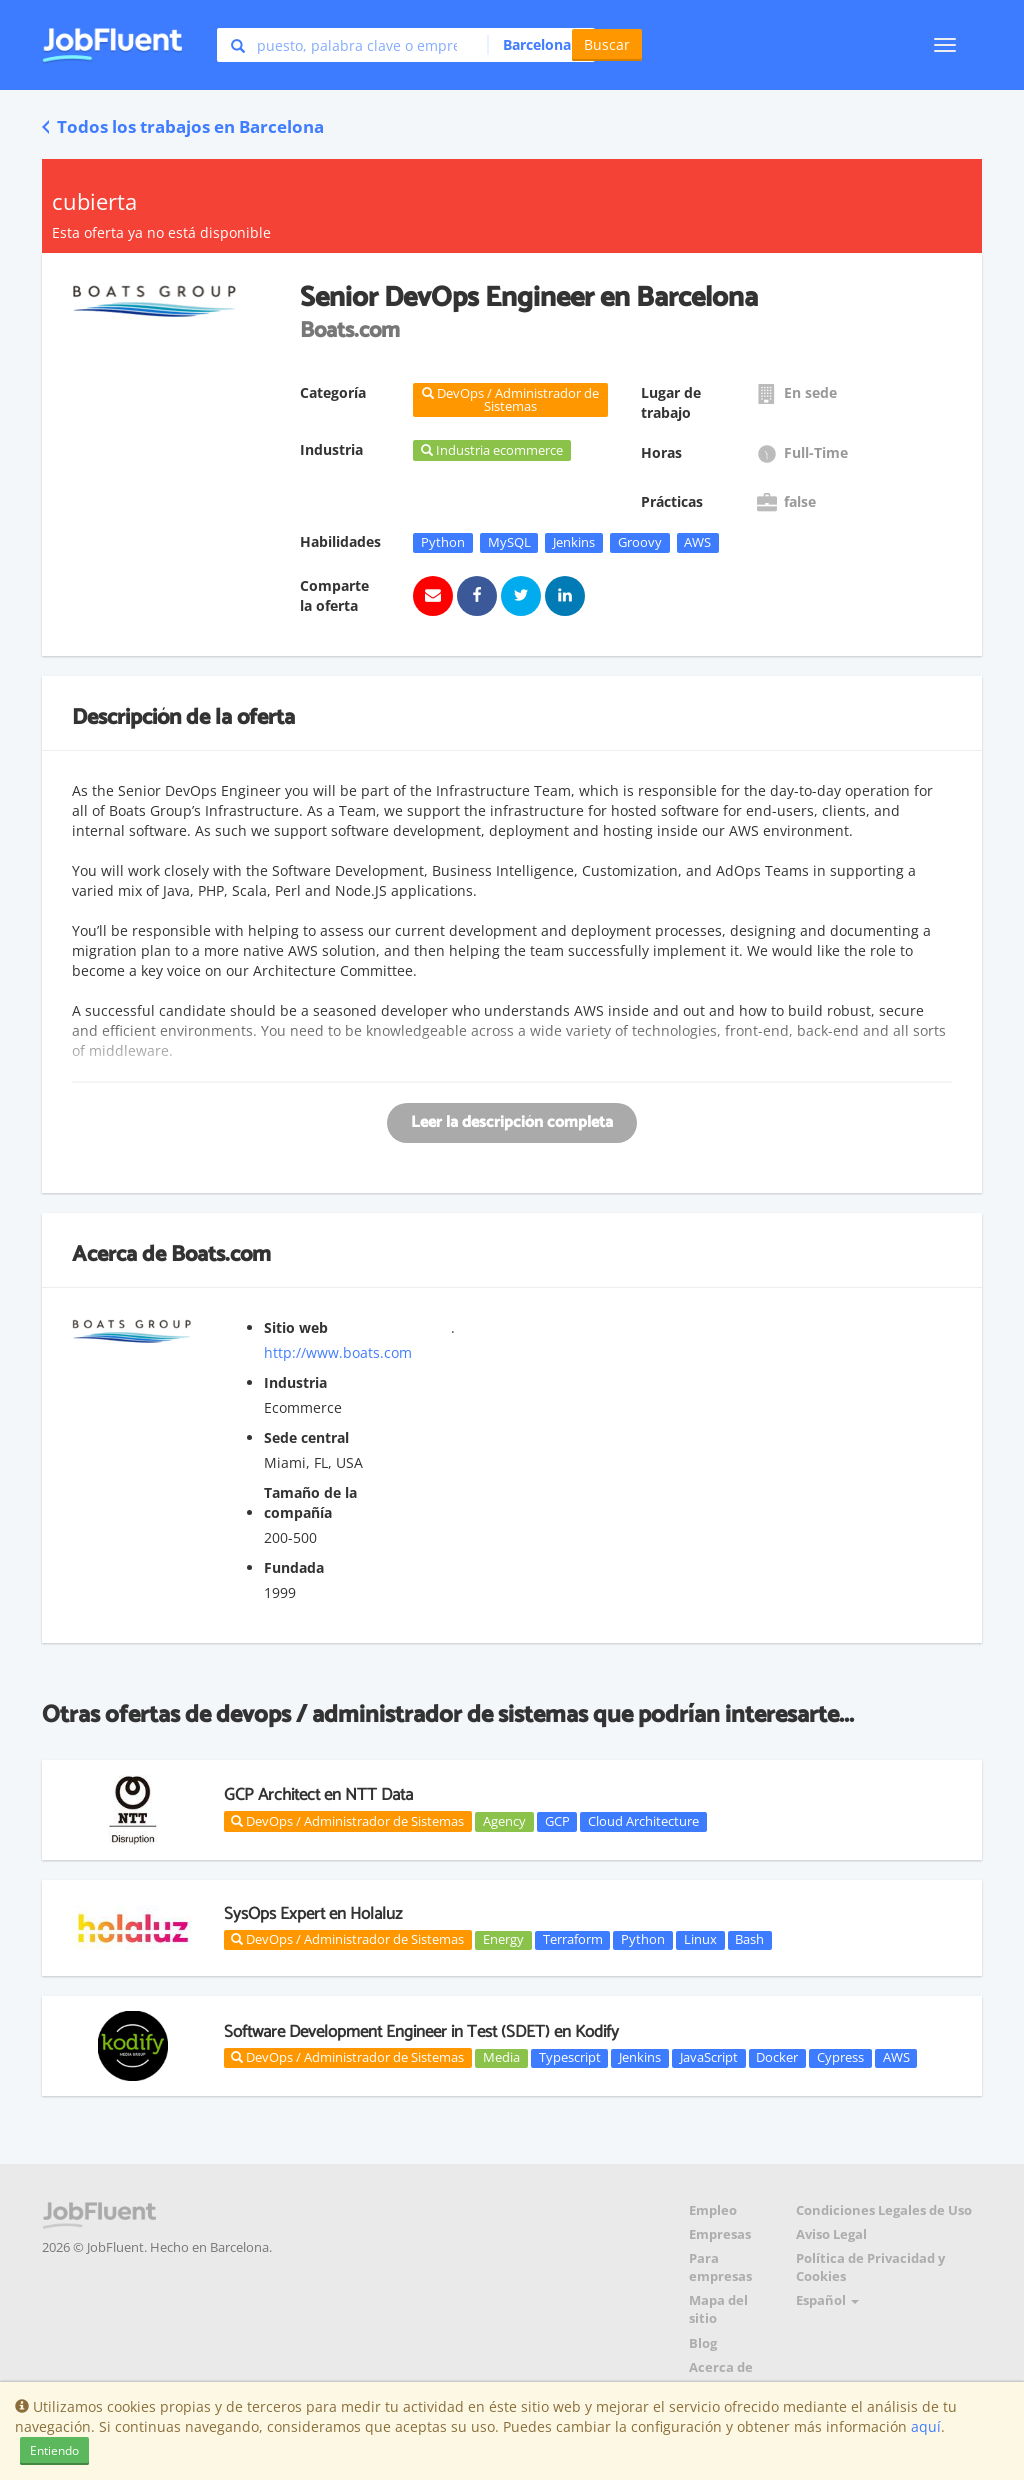  I want to click on Condiciones Legales de Uso, so click(884, 2210).